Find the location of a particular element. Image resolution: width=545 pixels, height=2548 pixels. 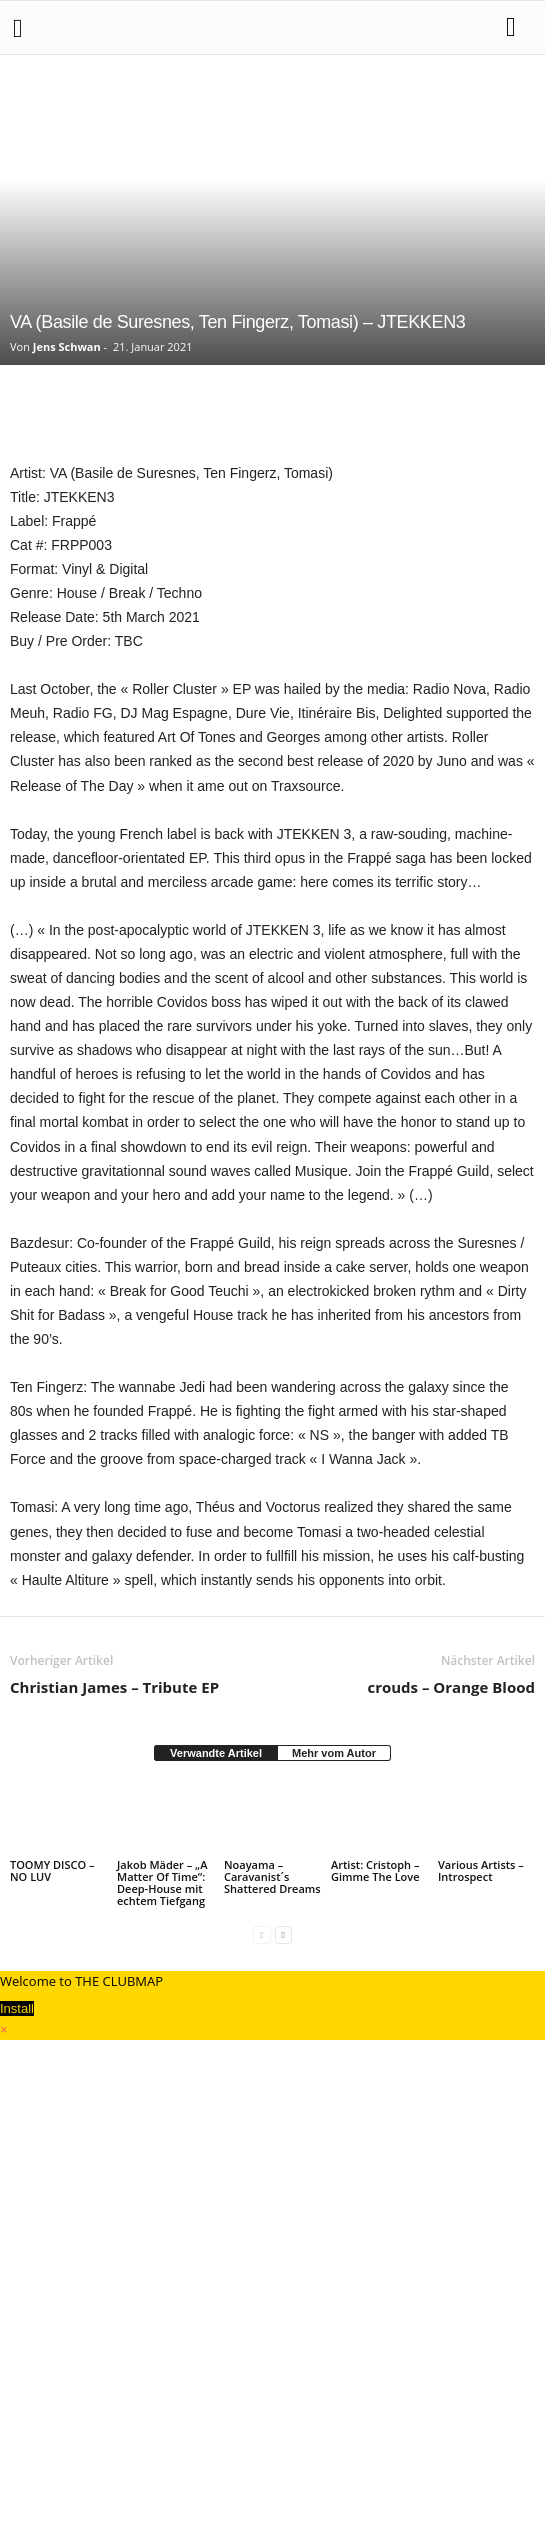

[prev-page] is located at coordinates (261, 1934).